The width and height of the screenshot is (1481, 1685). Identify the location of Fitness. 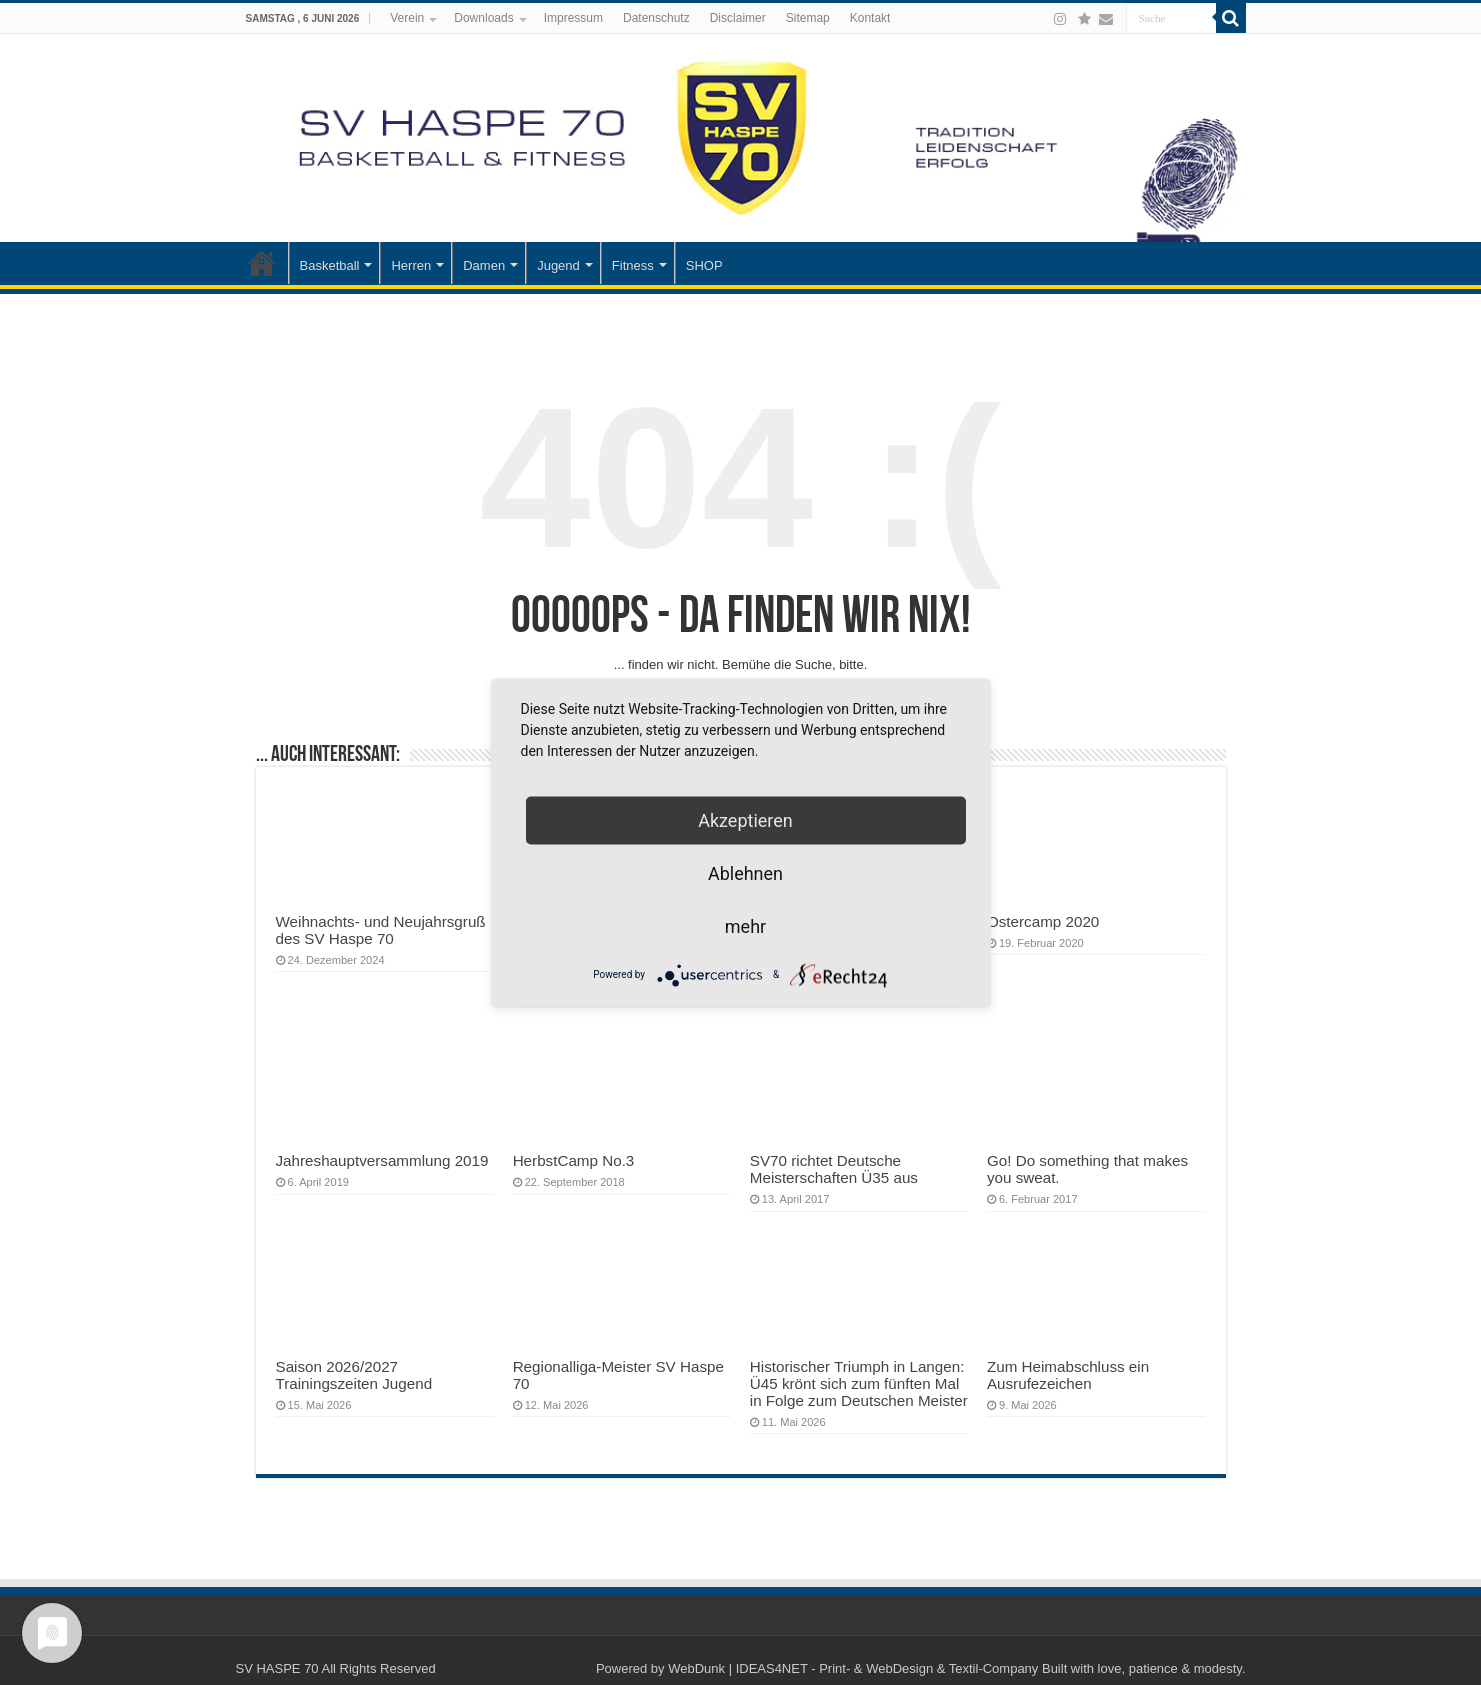
(633, 265).